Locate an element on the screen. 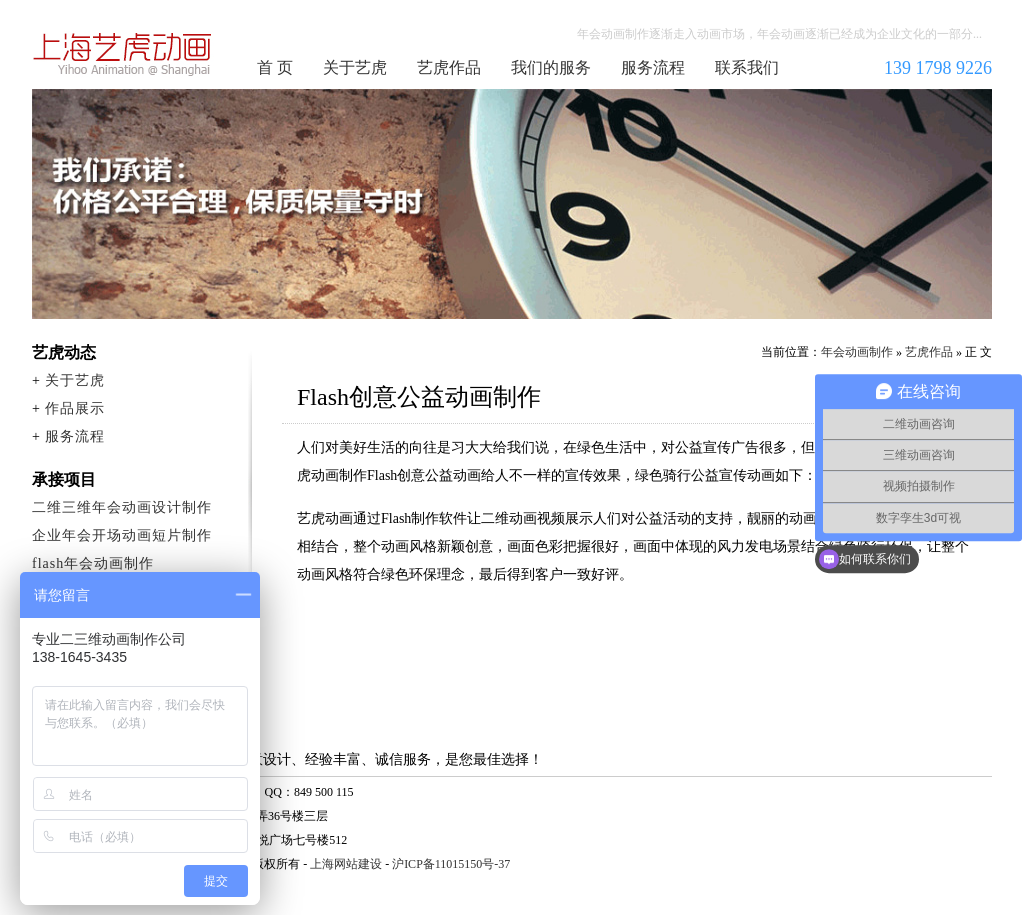 The image size is (1024, 915). 关于艺虎 is located at coordinates (355, 67).